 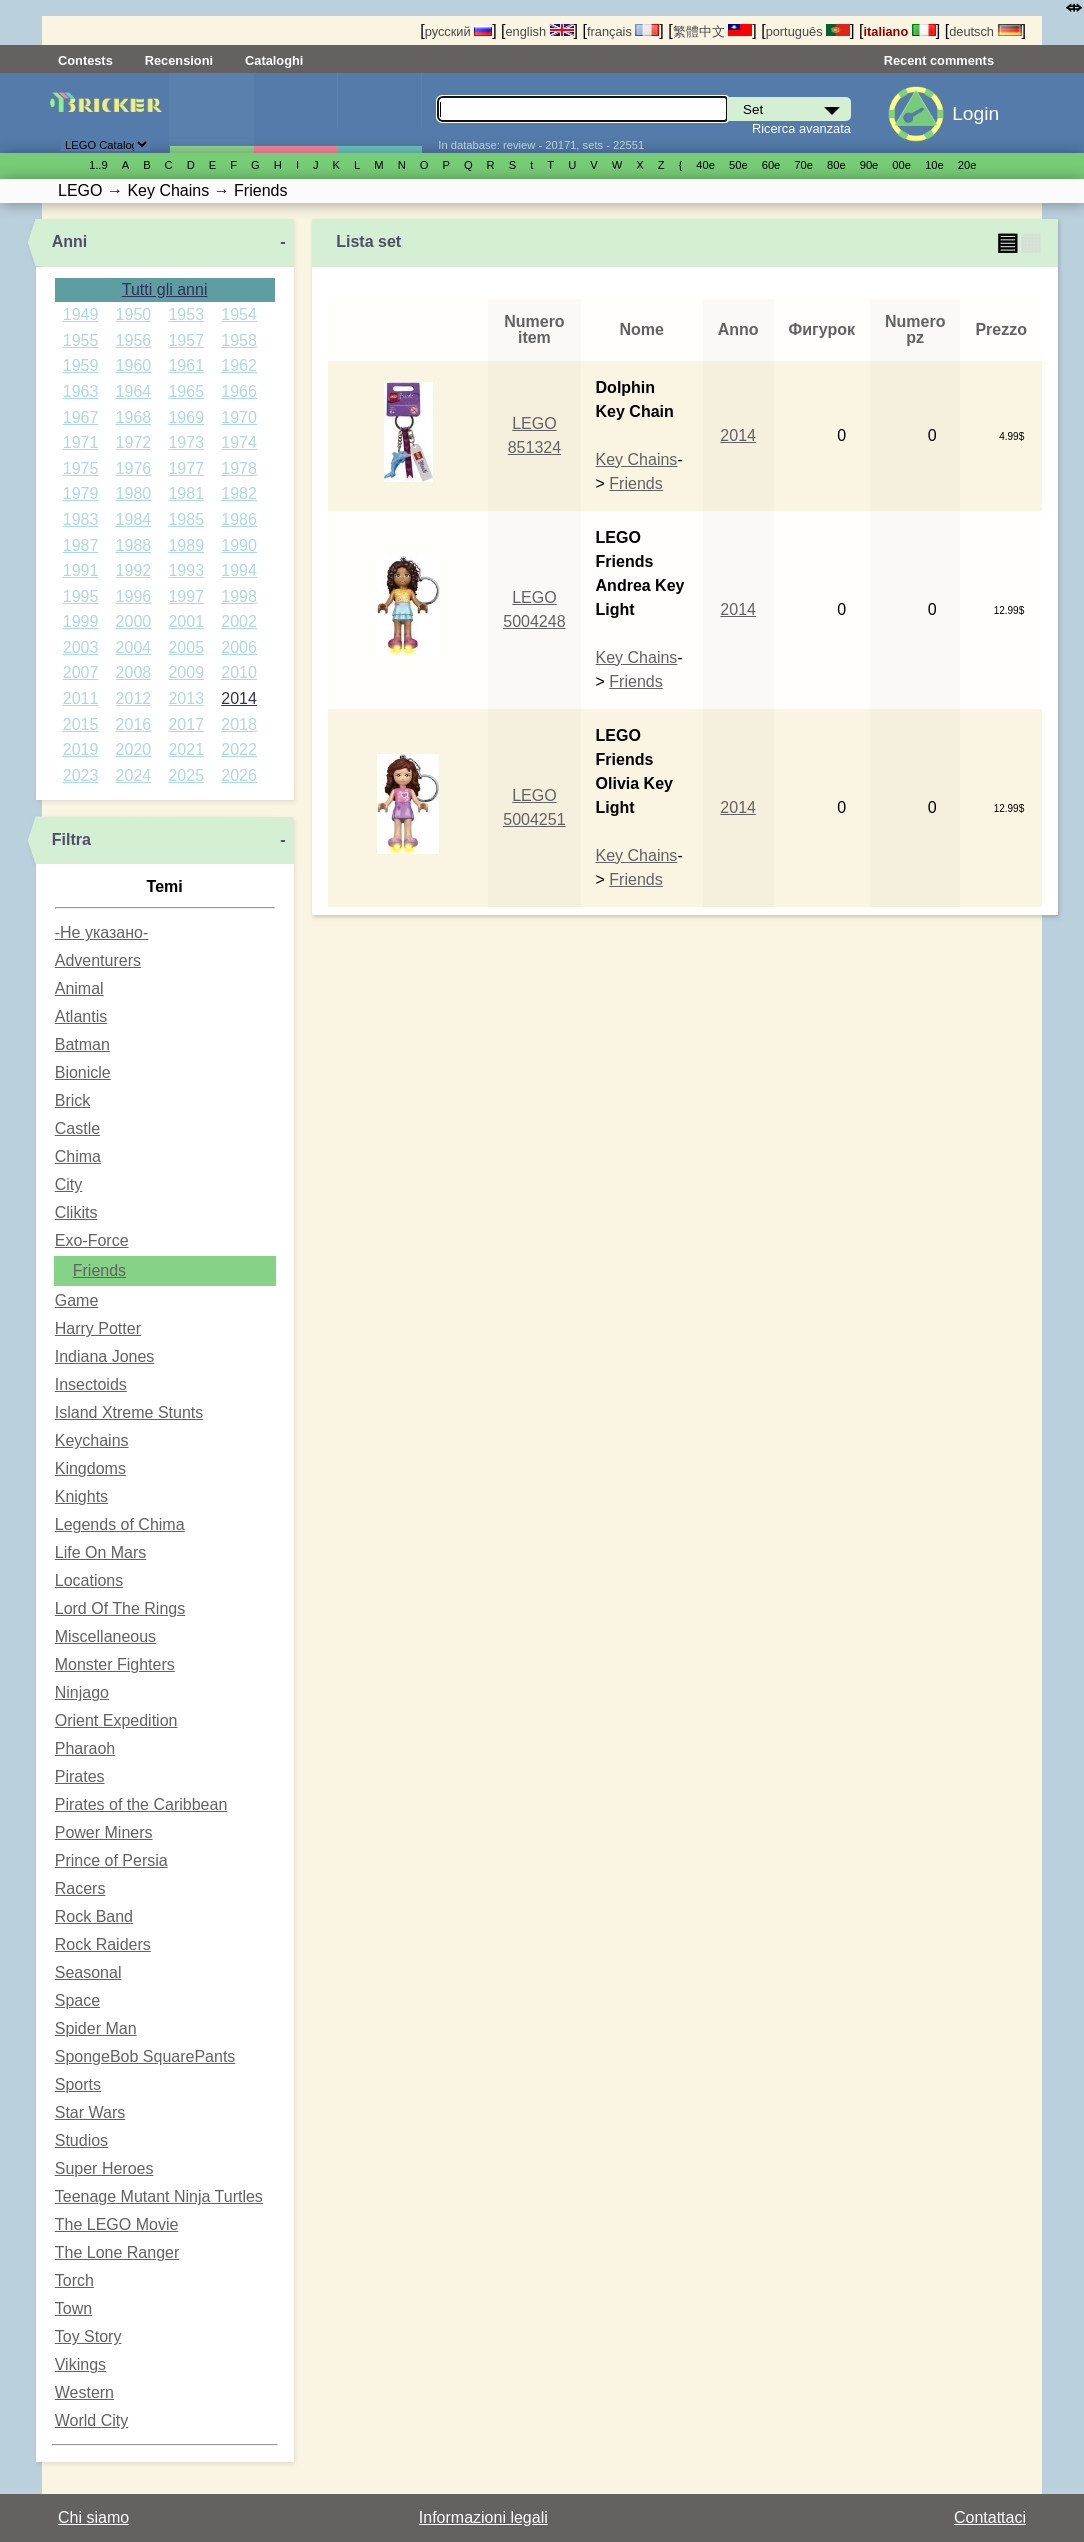 I want to click on Friends, so click(x=99, y=1270).